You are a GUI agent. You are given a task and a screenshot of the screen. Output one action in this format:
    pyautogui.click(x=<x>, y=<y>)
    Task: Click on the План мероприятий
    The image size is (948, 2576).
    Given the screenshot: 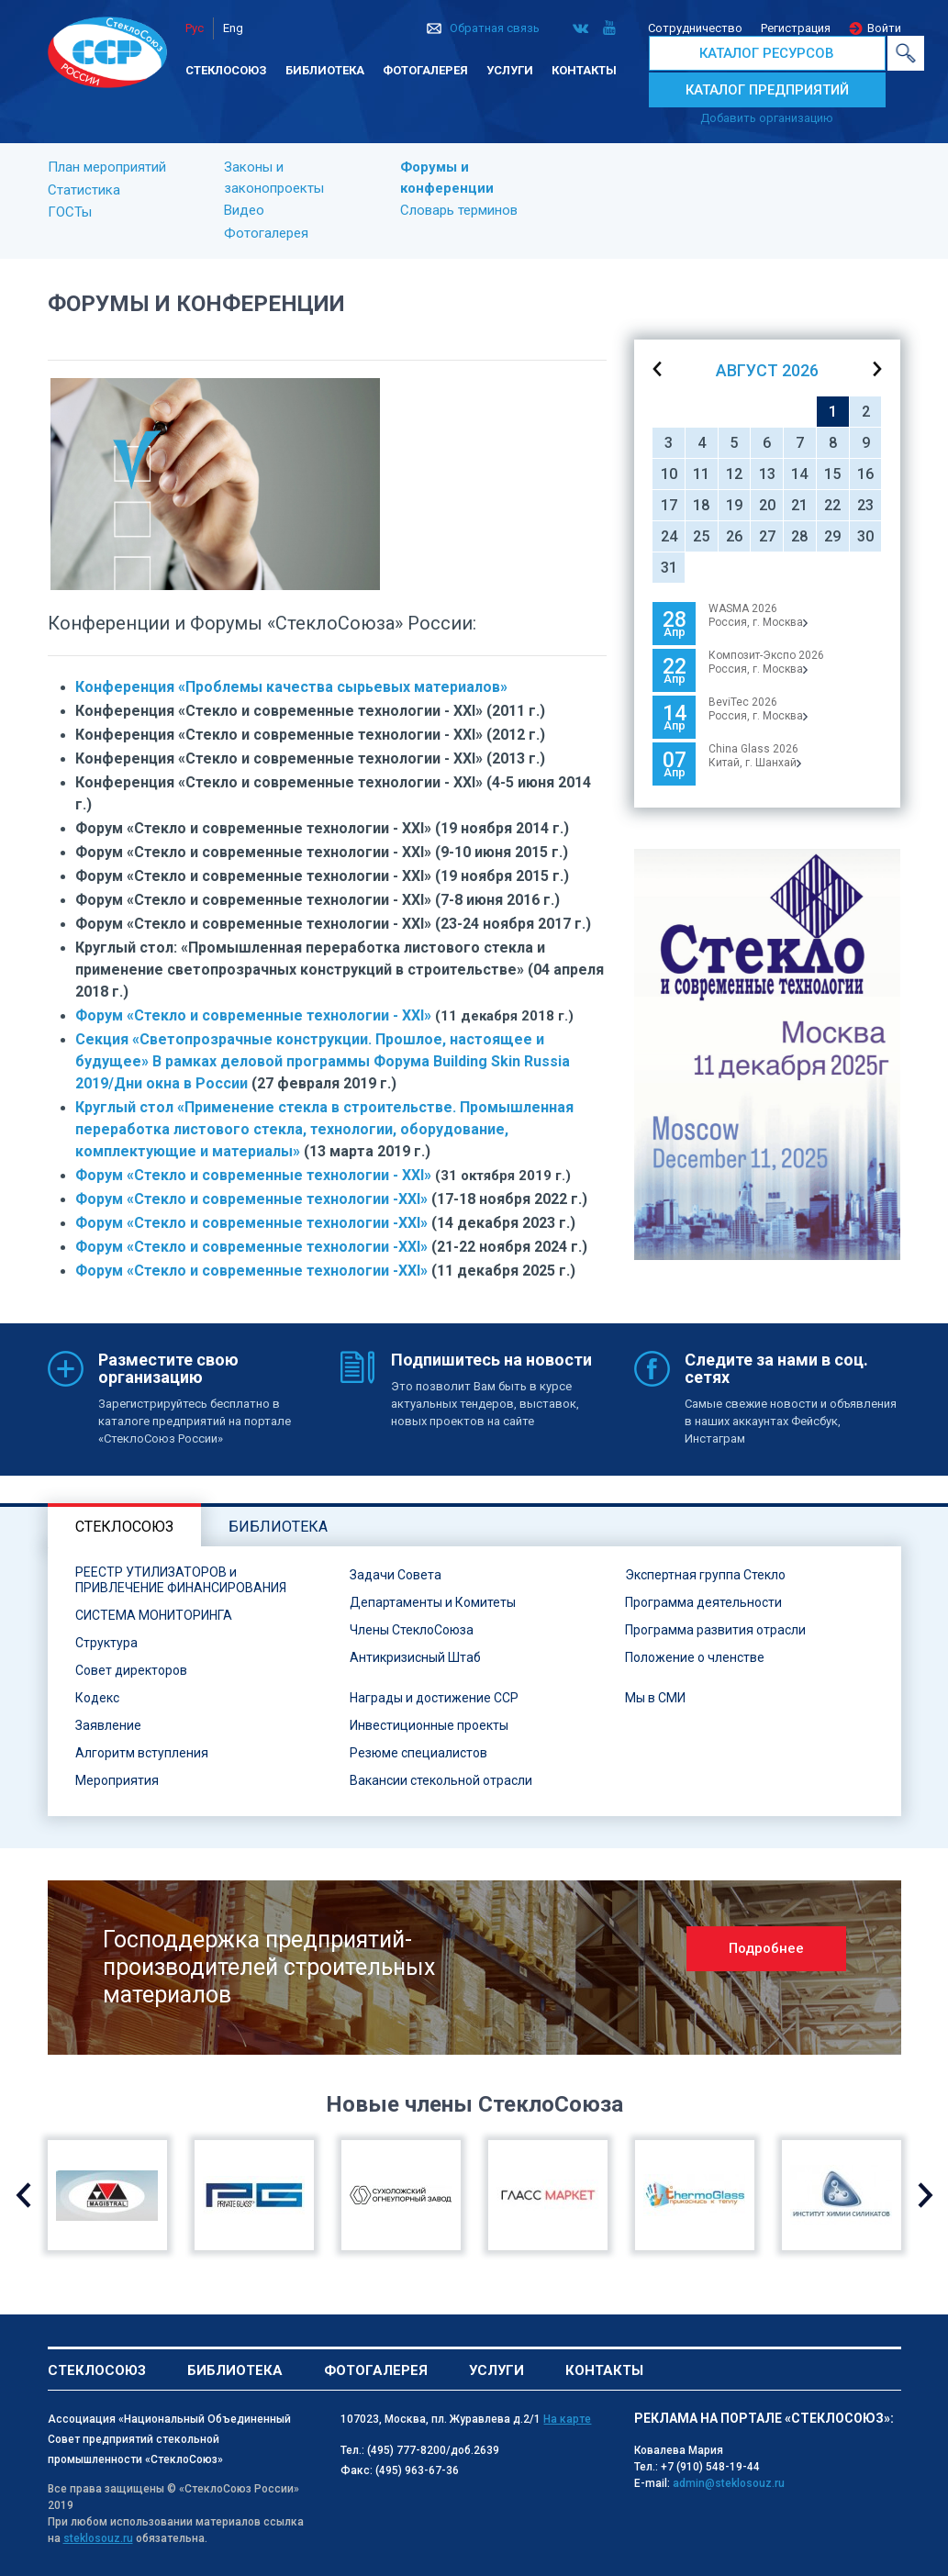 What is the action you would take?
    pyautogui.click(x=107, y=167)
    